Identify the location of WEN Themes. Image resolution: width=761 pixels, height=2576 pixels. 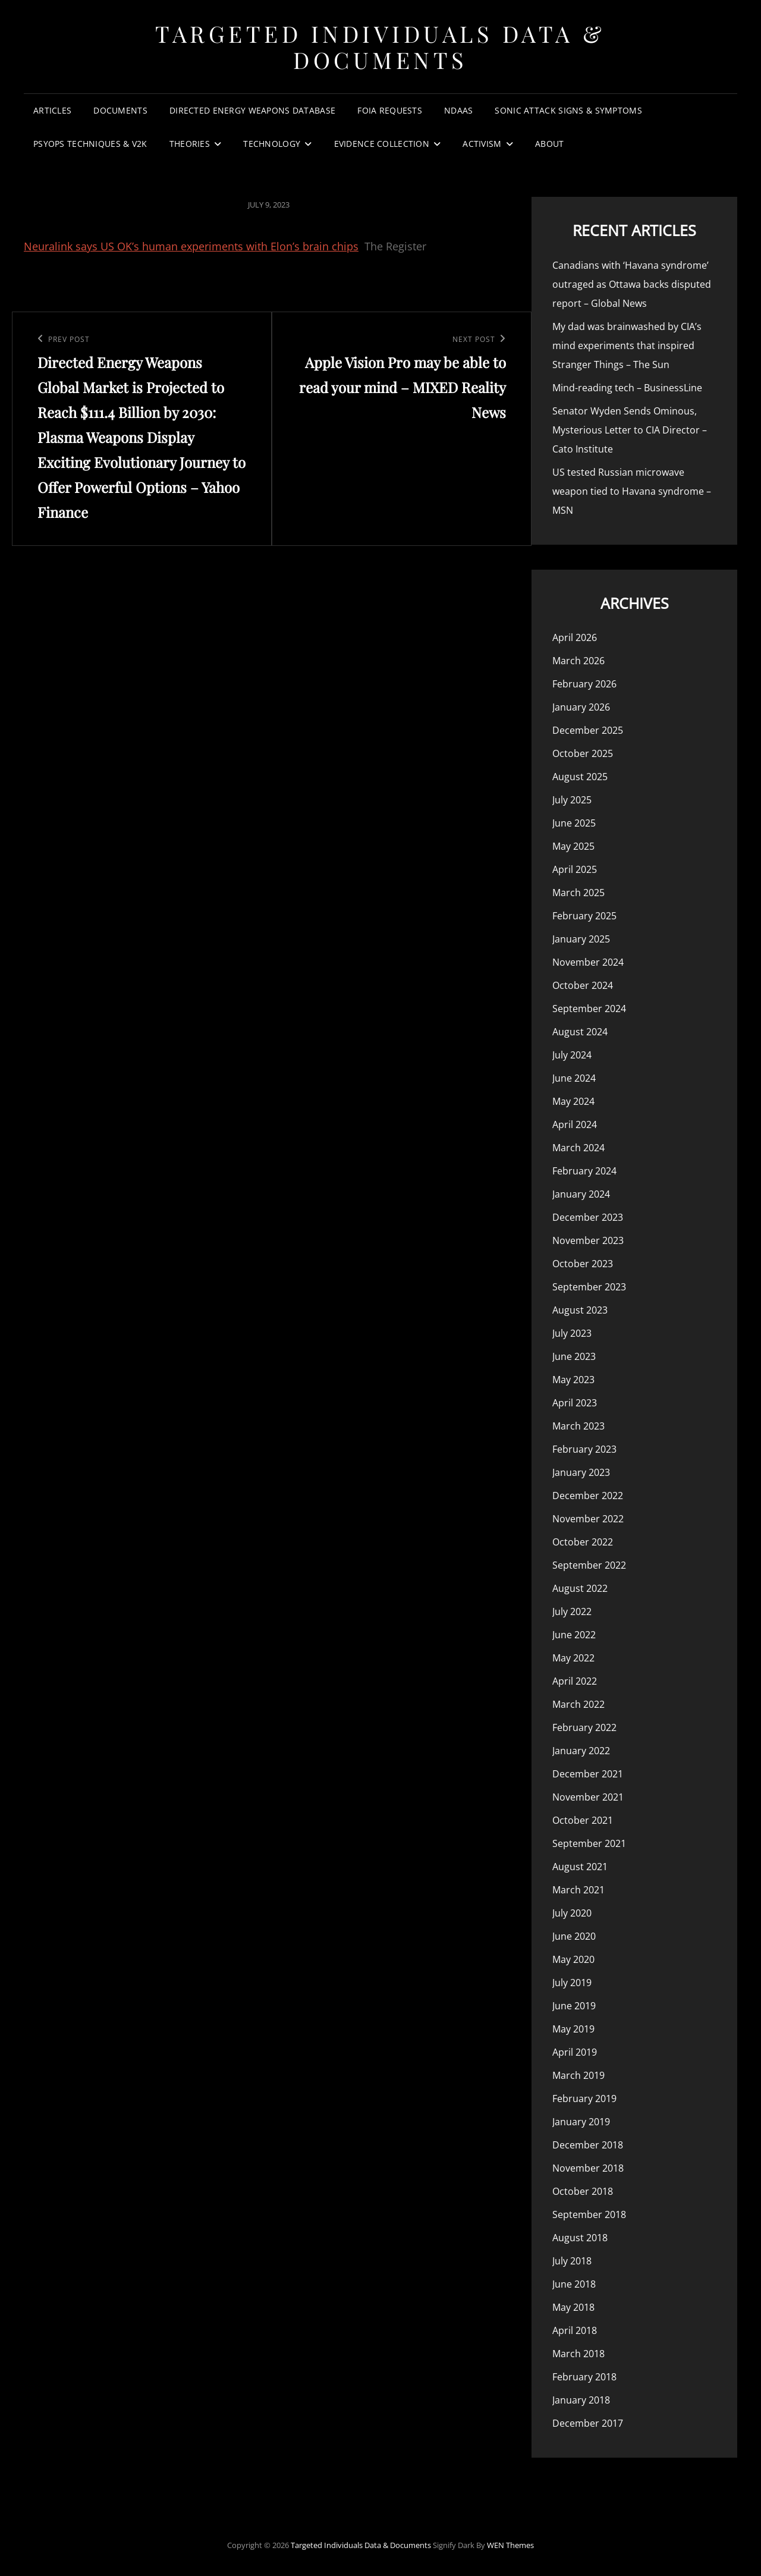
(510, 2545).